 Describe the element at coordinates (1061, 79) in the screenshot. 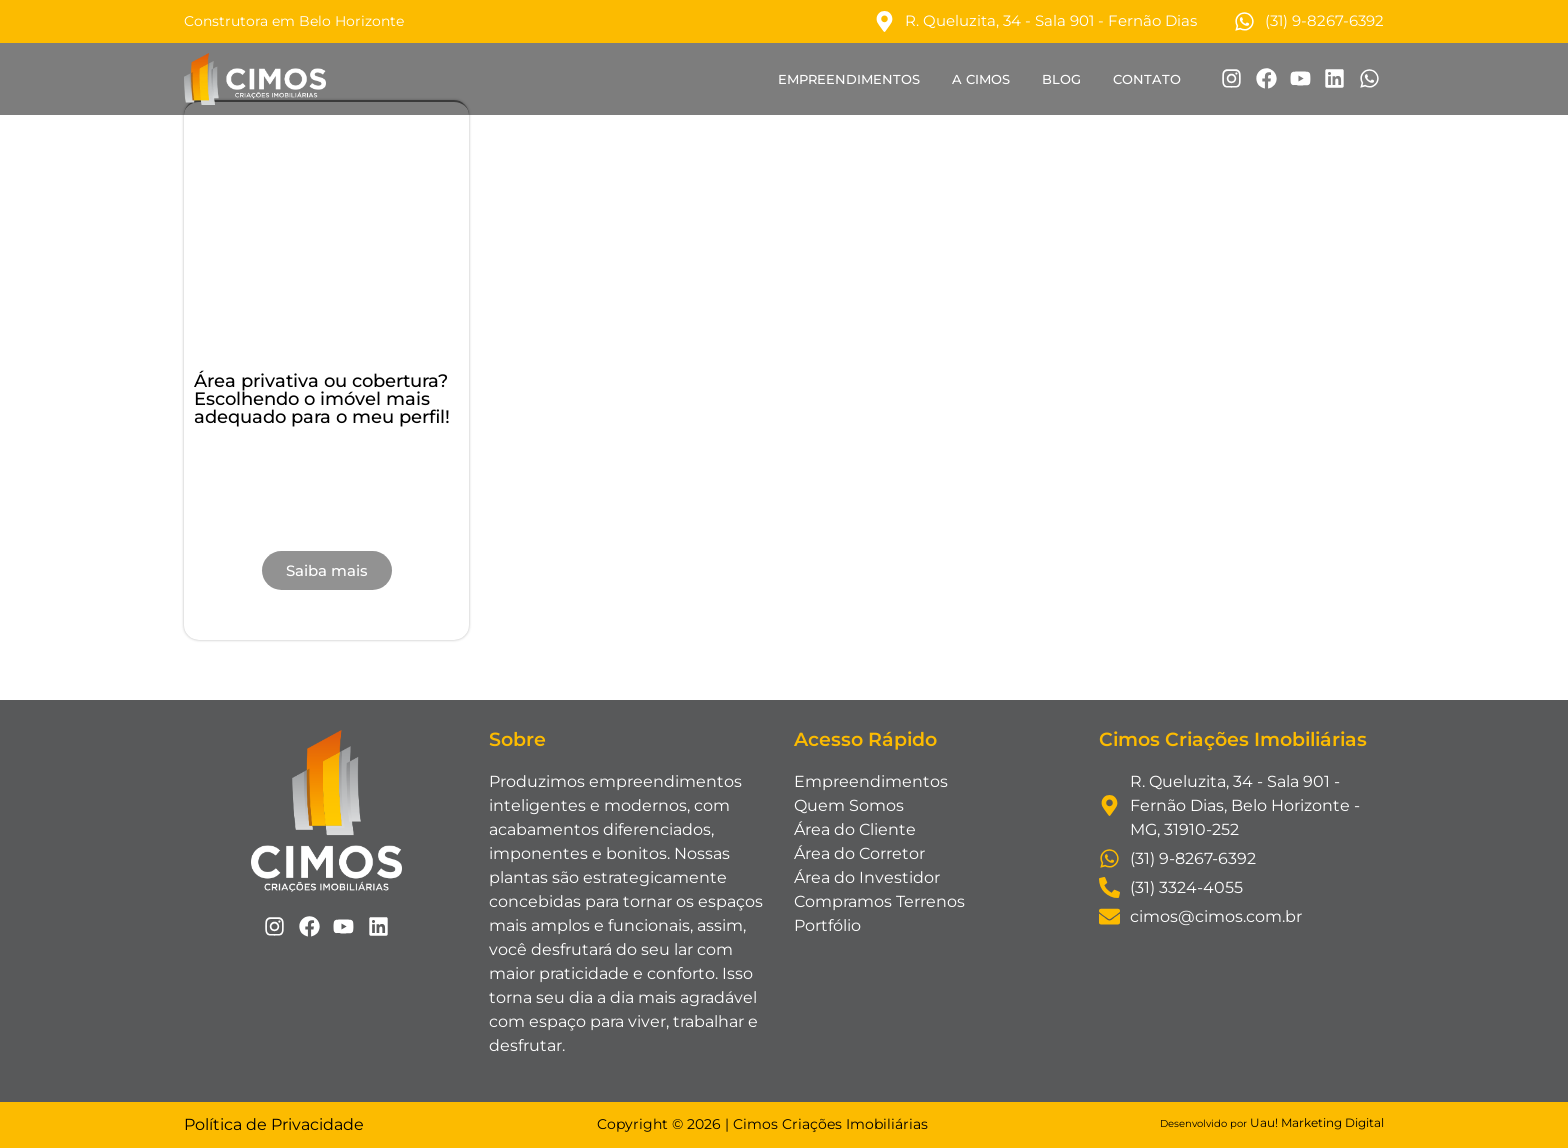

I see `Blog` at that location.